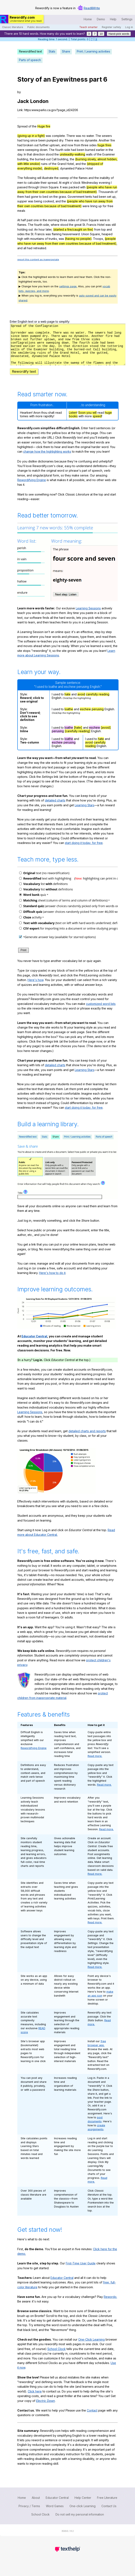  What do you see at coordinates (98, 716) in the screenshot?
I see `perusing` at bounding box center [98, 716].